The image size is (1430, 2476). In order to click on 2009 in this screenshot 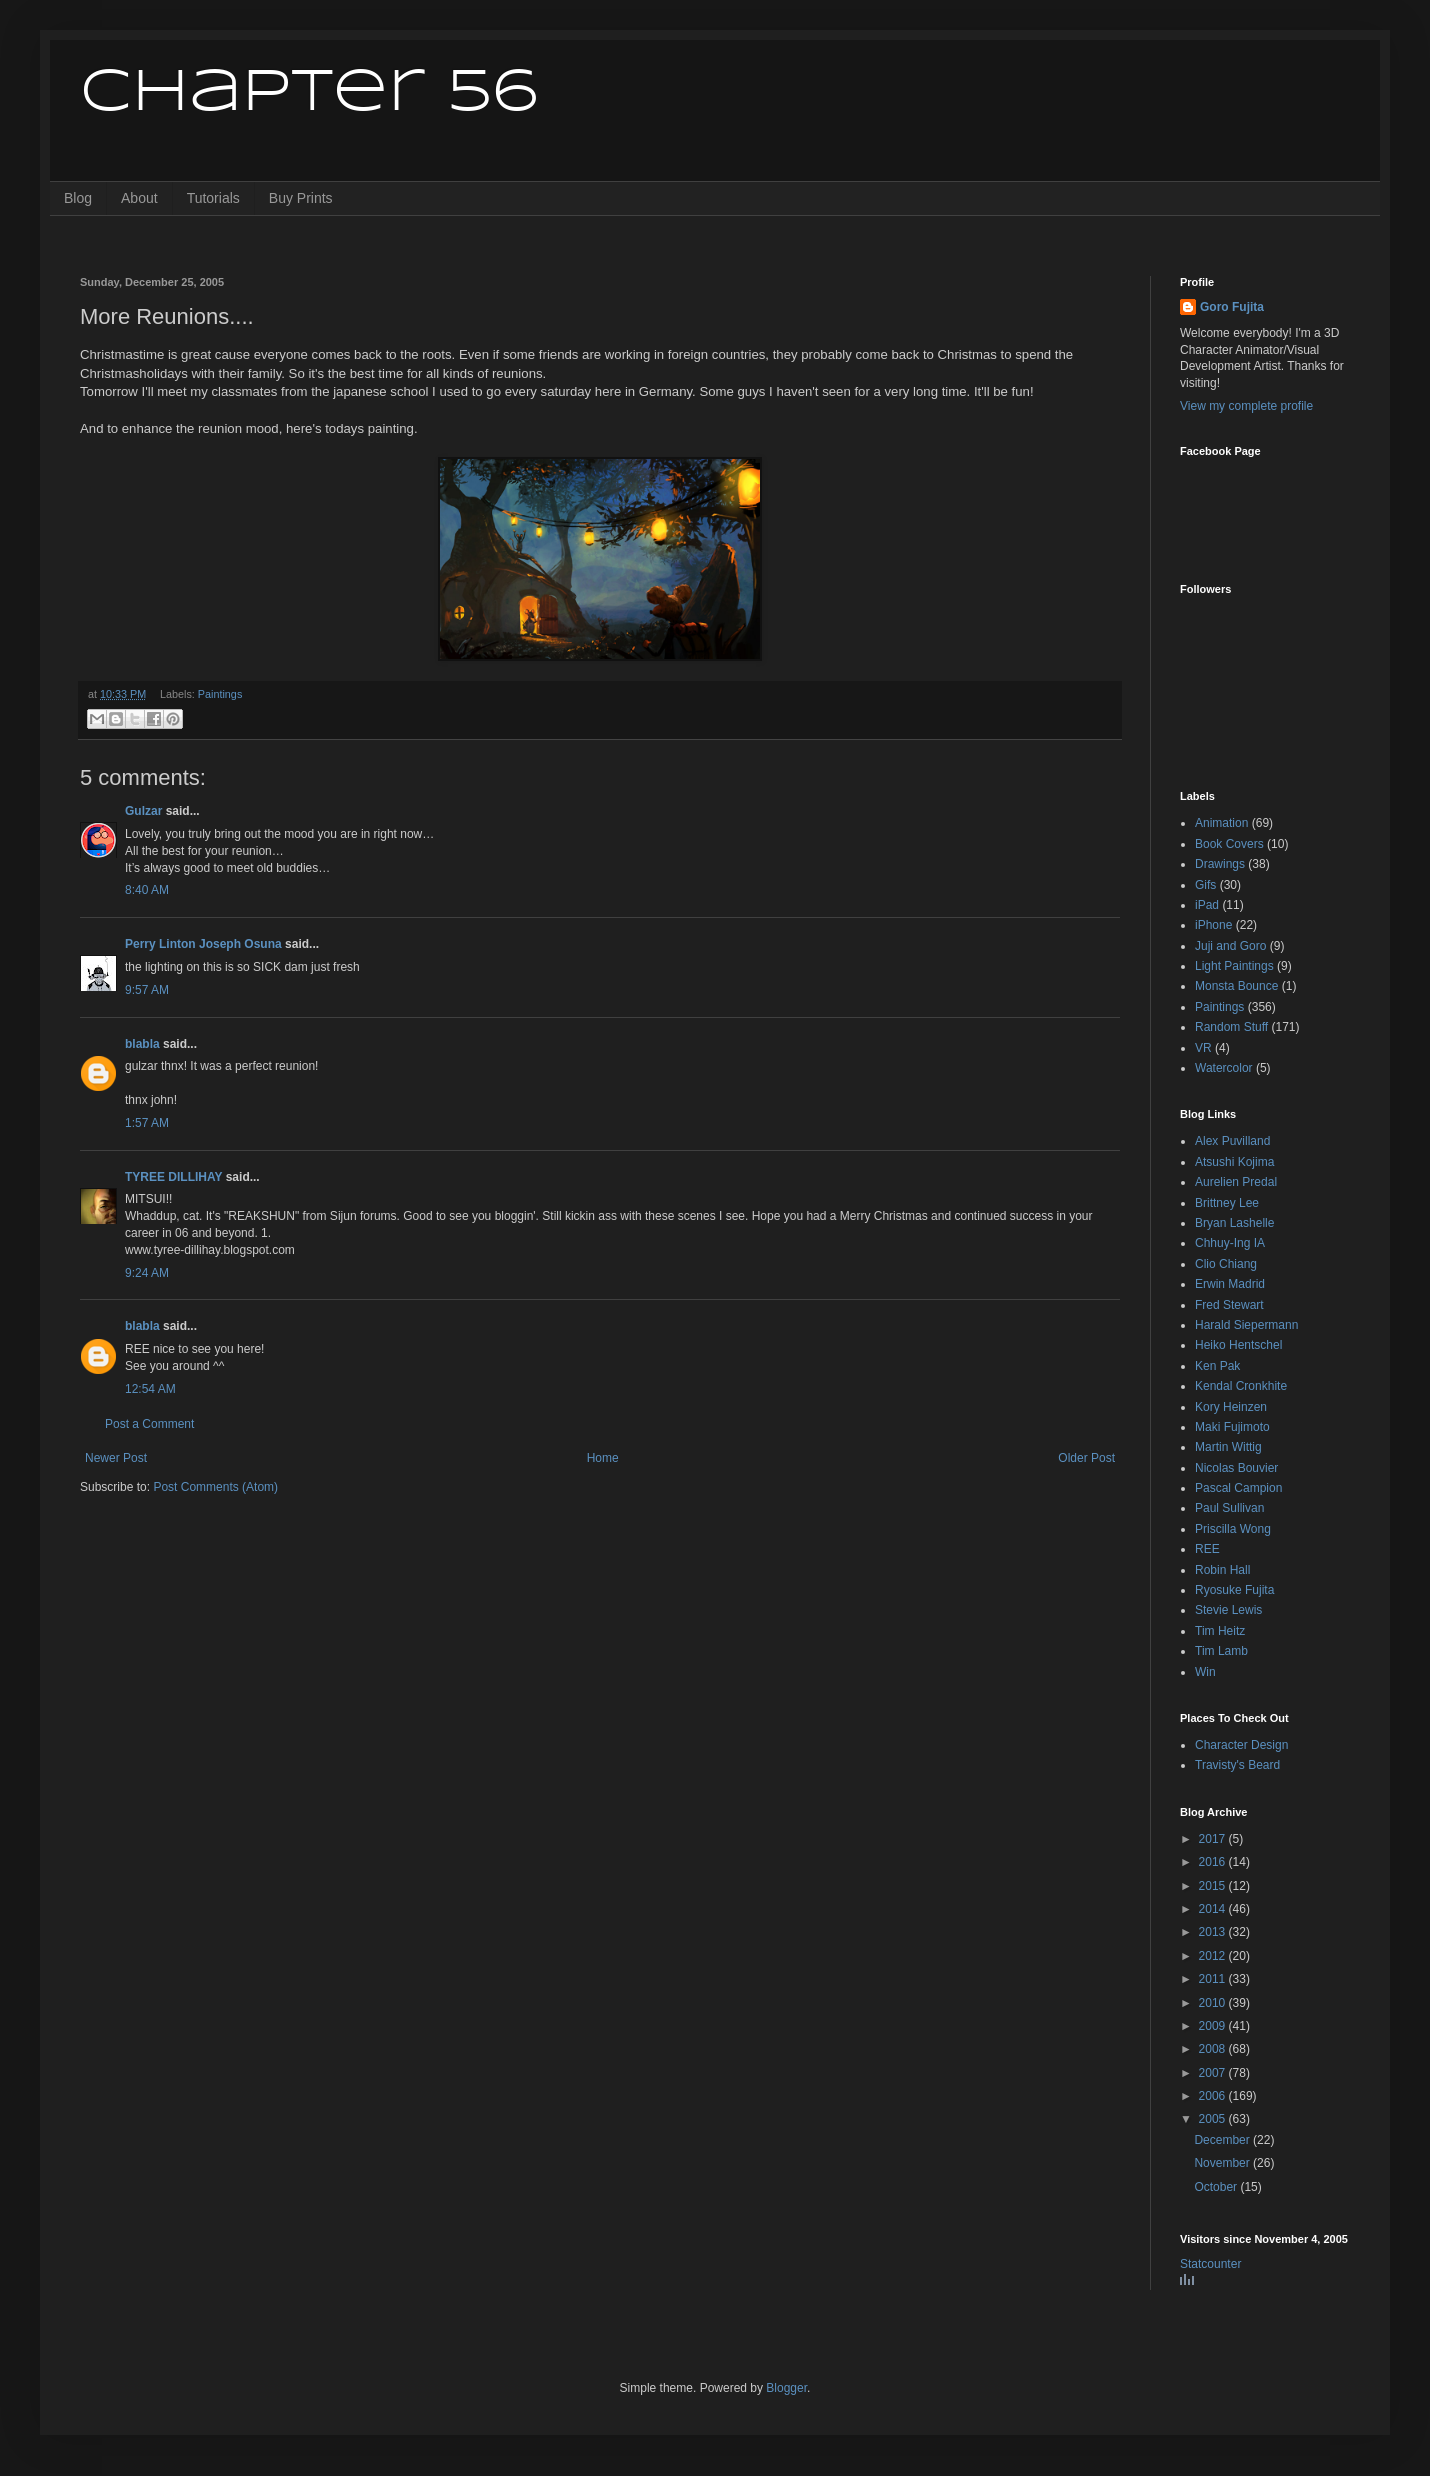, I will do `click(1214, 2026)`.